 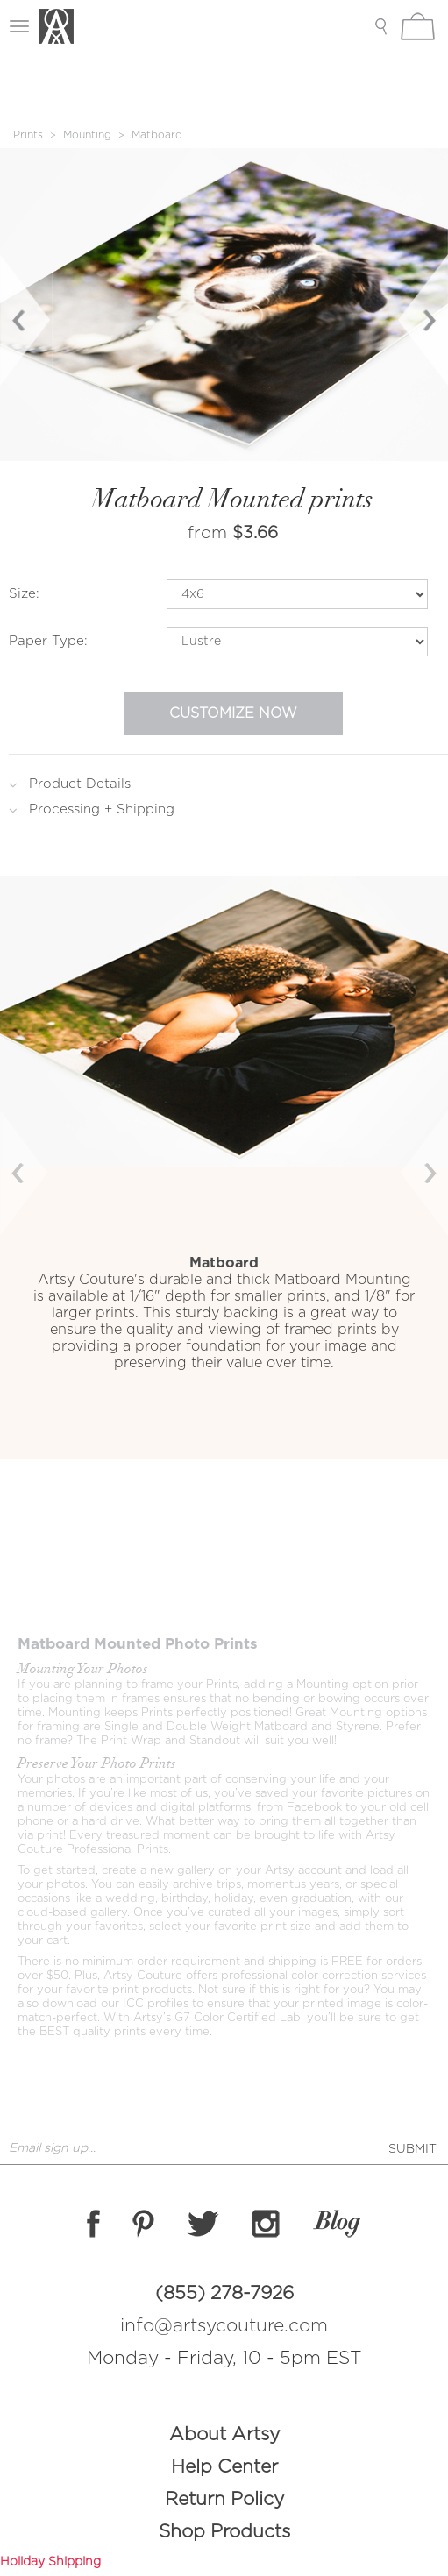 I want to click on Prints, so click(x=28, y=135).